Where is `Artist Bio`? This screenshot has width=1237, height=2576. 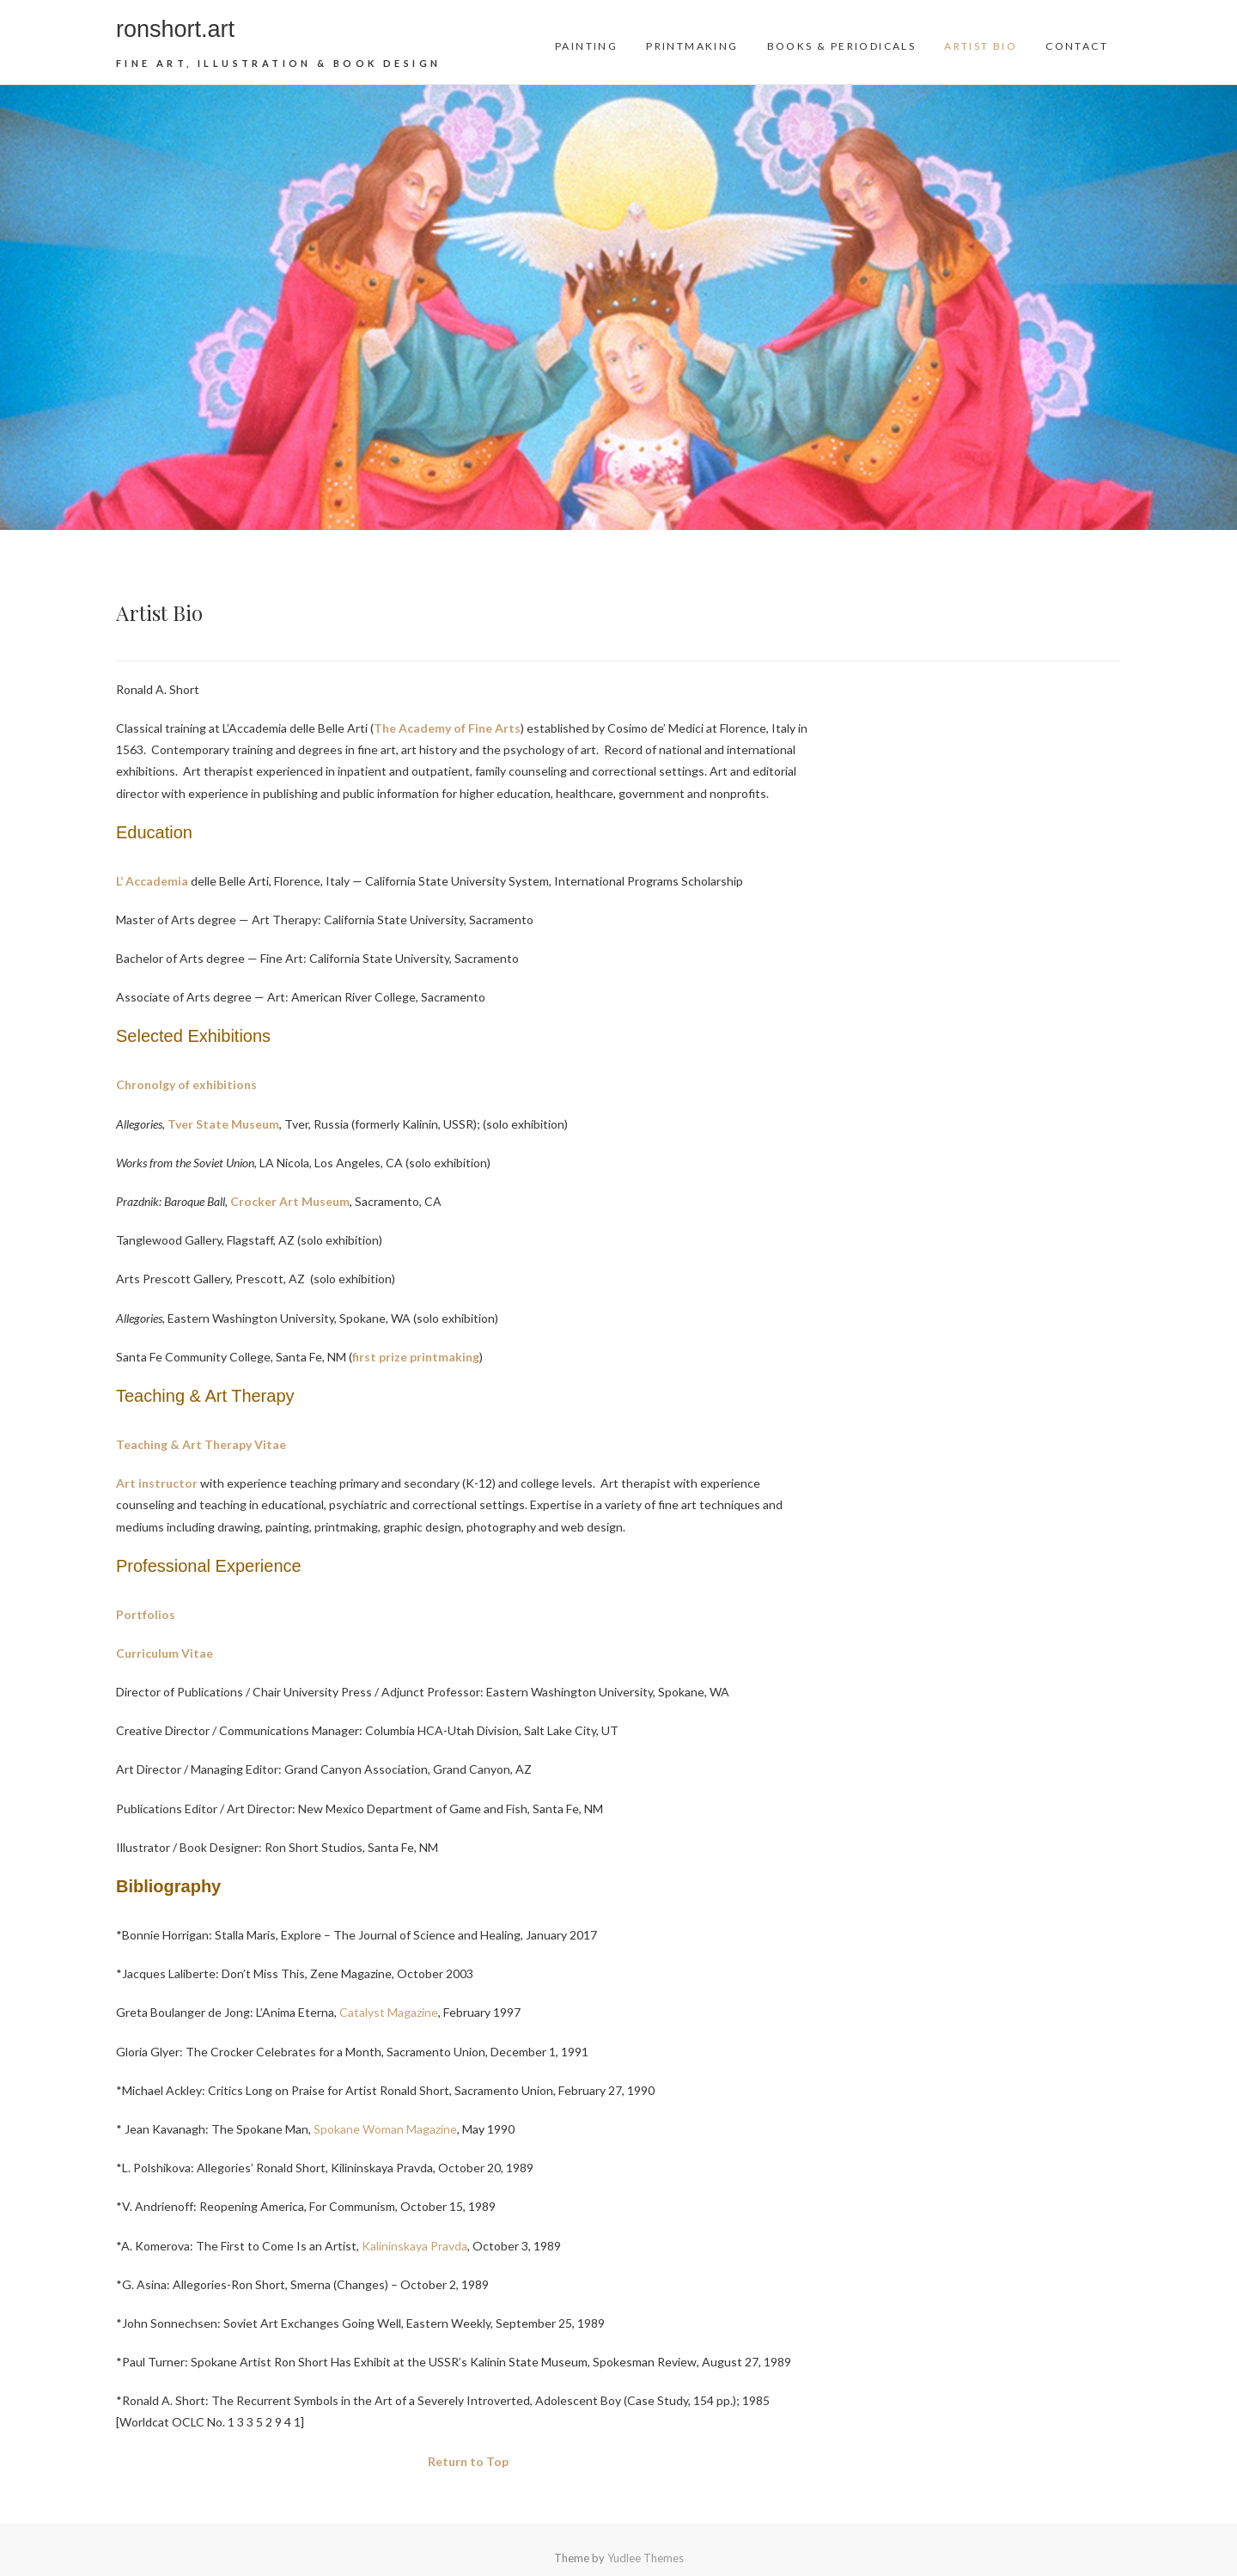
Artist Bio is located at coordinates (980, 46).